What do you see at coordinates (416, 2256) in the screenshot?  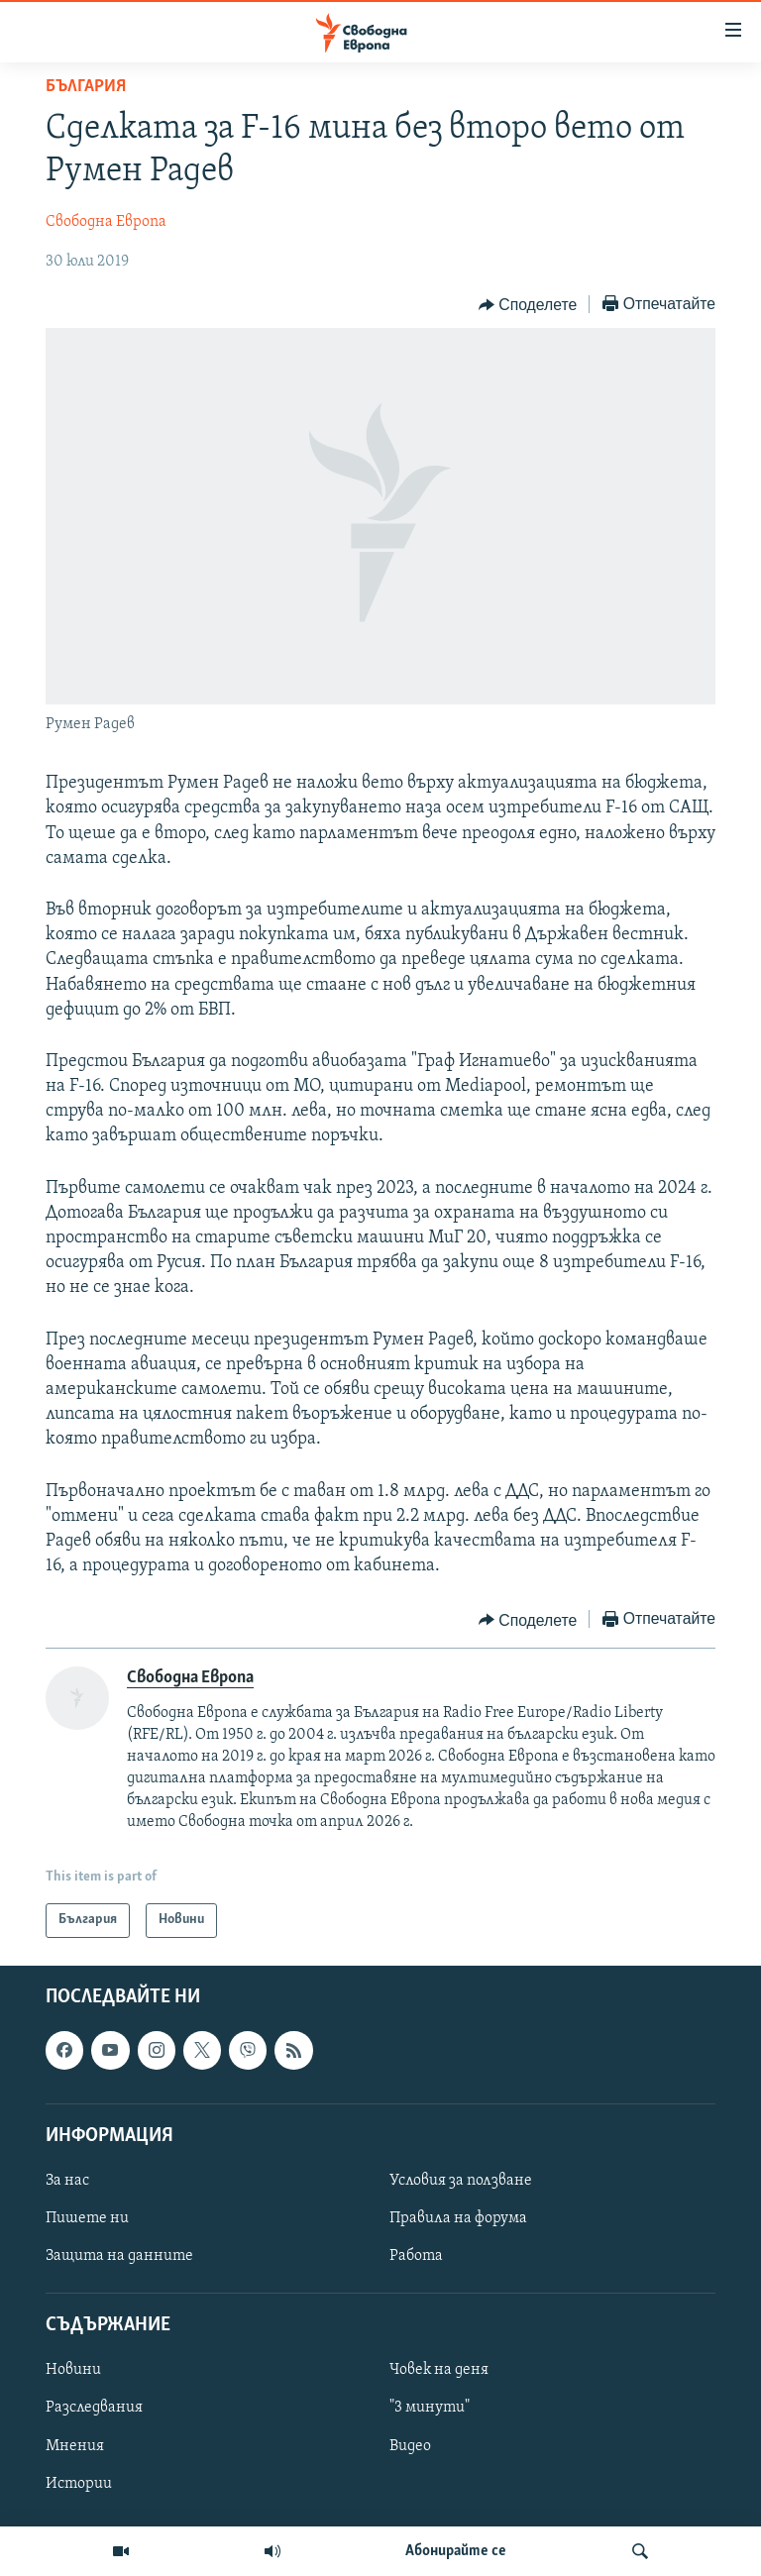 I see `Работа` at bounding box center [416, 2256].